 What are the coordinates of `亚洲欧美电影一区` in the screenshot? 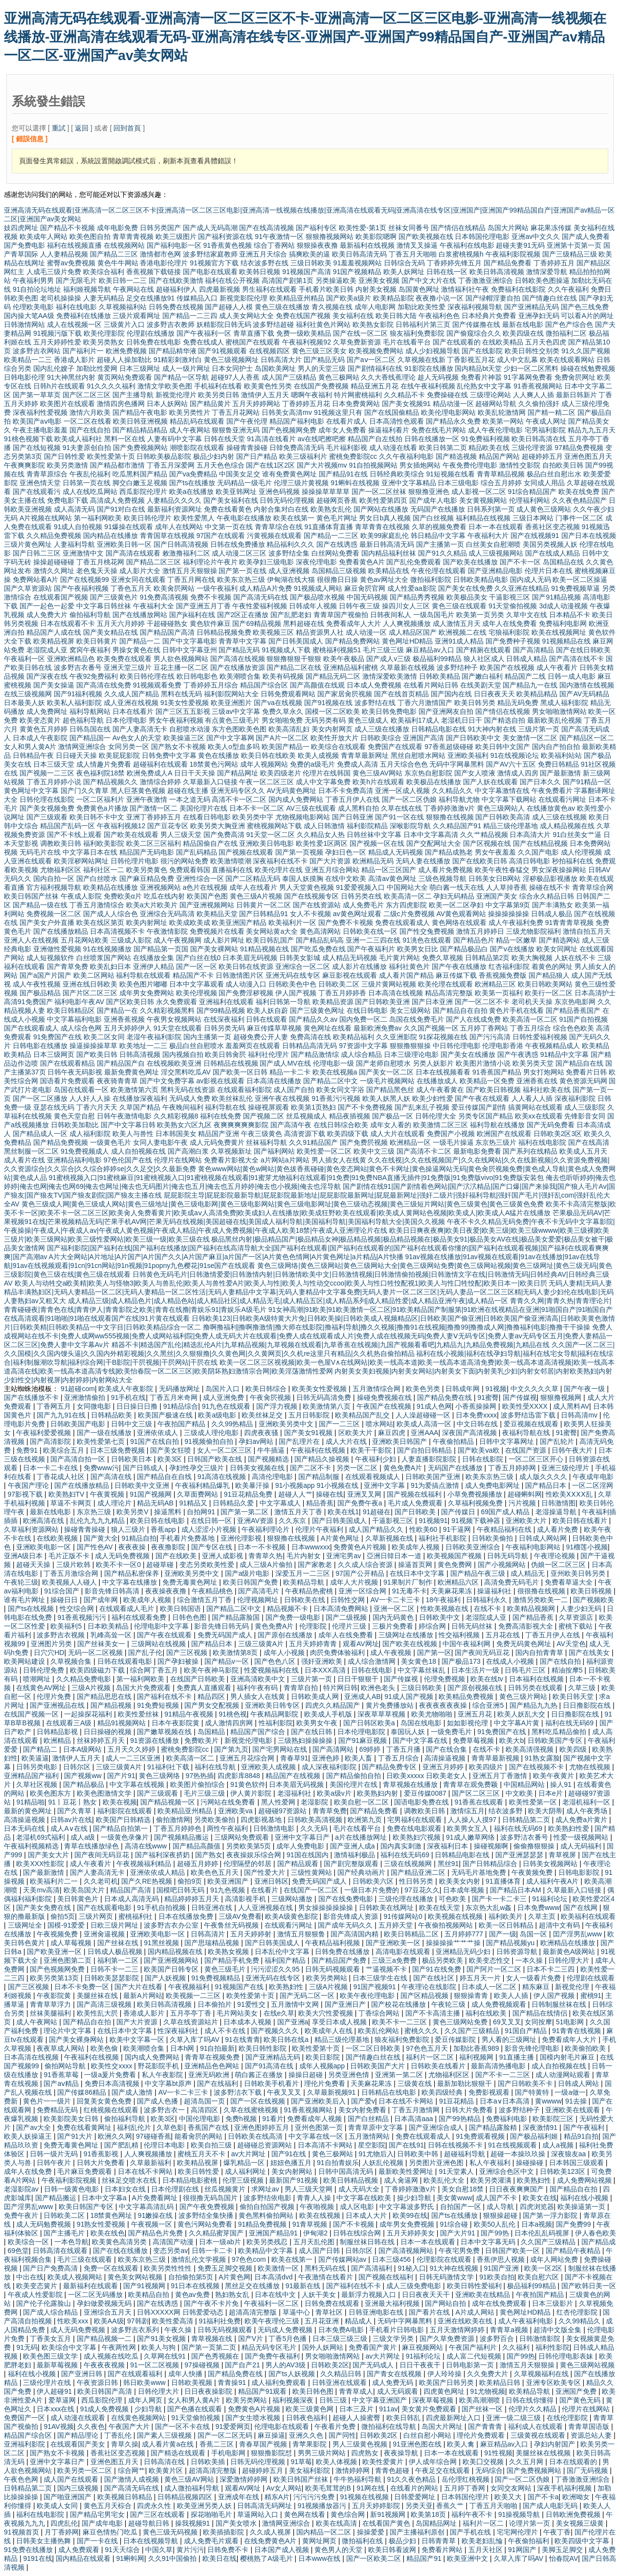 It's located at (44, 1547).